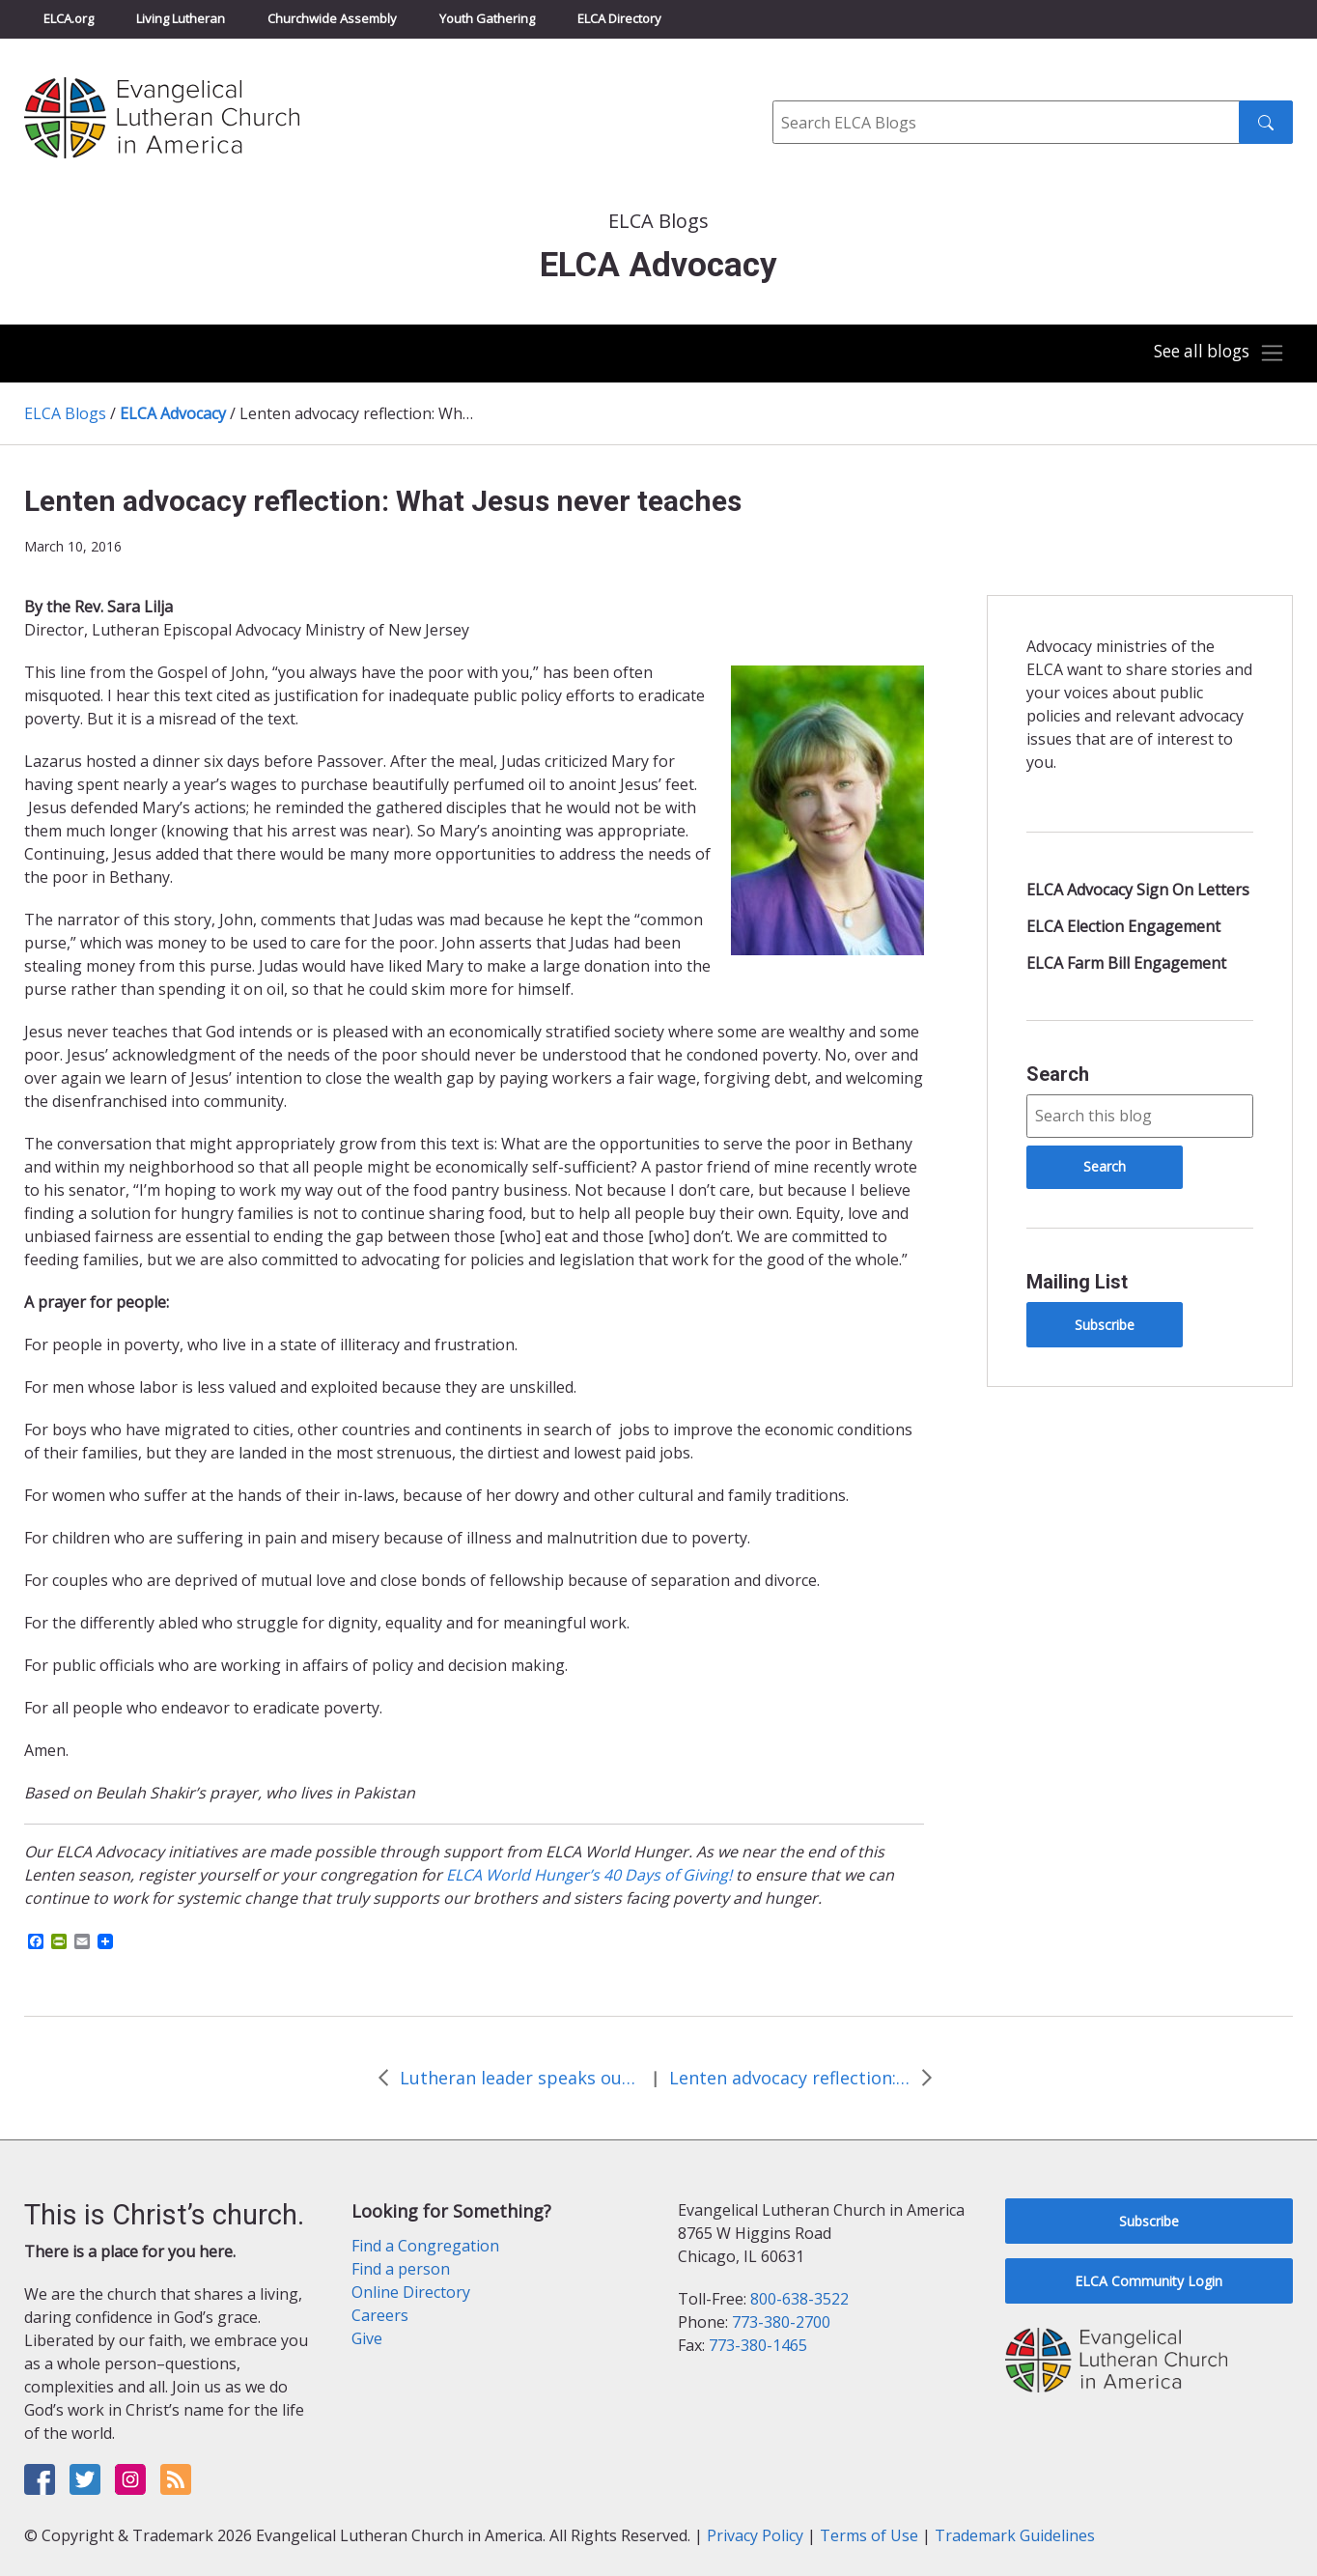 This screenshot has width=1317, height=2576. I want to click on ELCA Advocacy, so click(173, 413).